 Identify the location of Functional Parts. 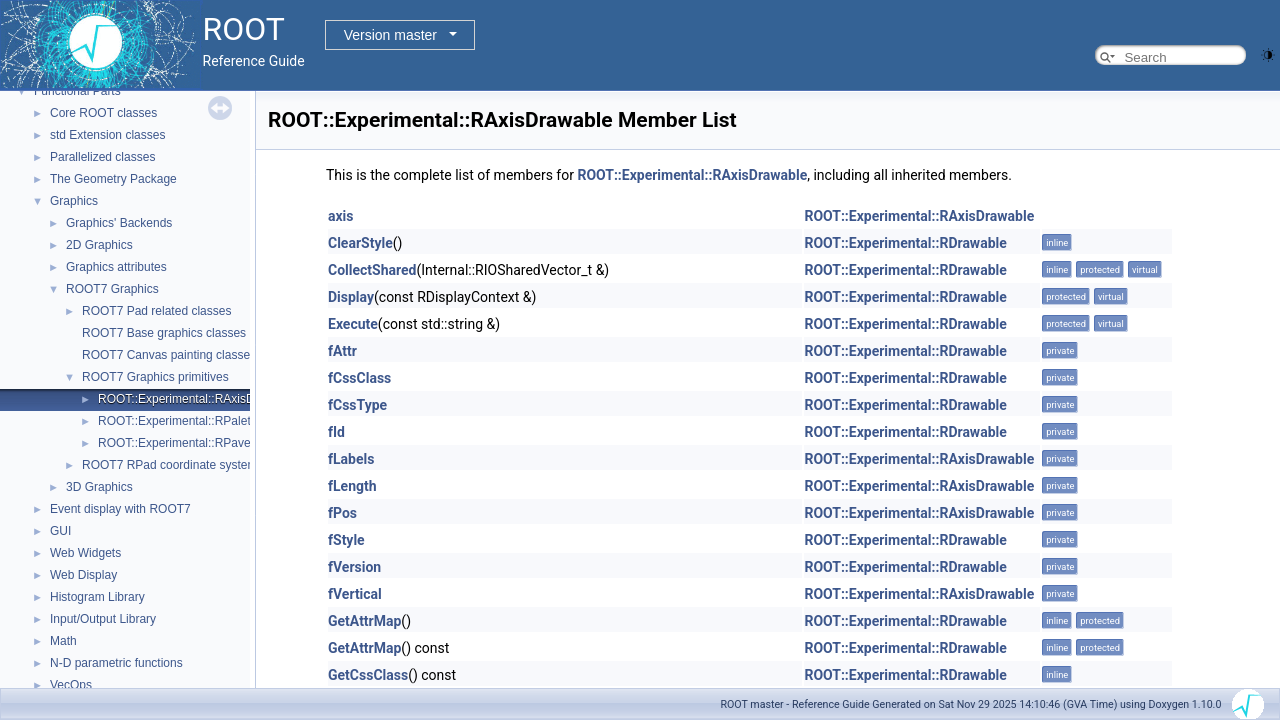
(77, 91).